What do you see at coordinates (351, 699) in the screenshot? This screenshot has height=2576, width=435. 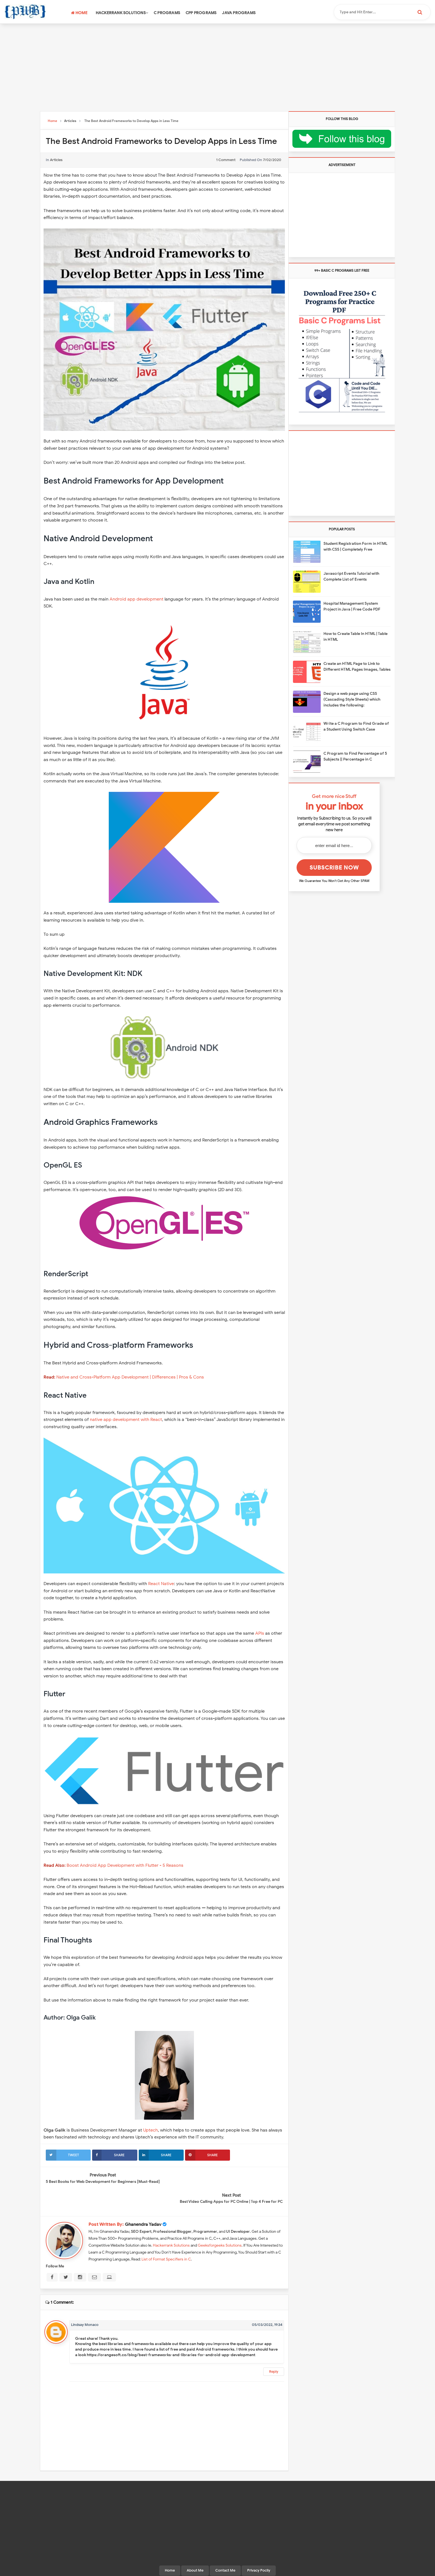 I see `Design a web page using CSS (Cascading Style Sheets) which includes the following:` at bounding box center [351, 699].